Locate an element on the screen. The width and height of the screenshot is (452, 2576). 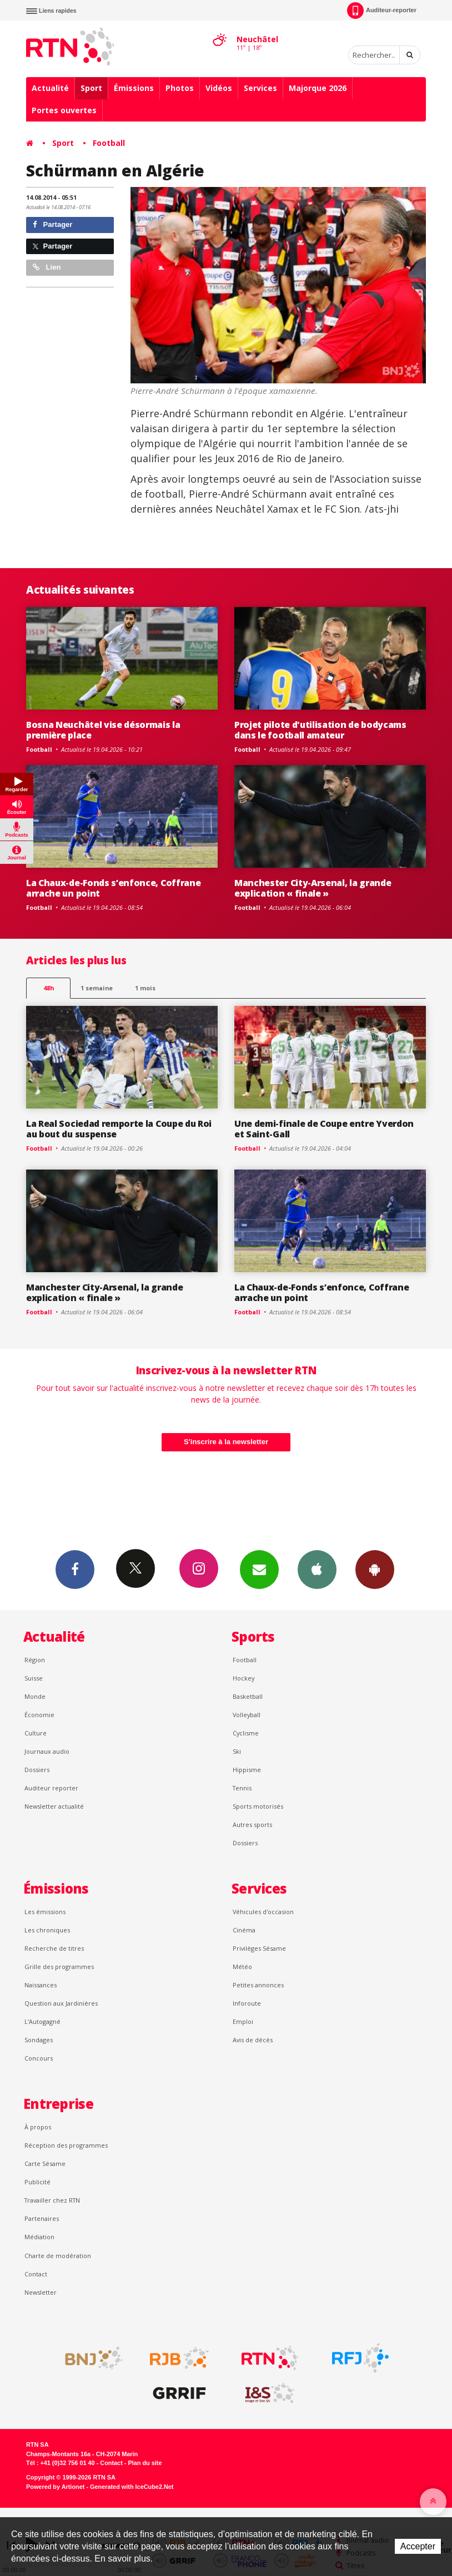
Sports motorisés is located at coordinates (258, 1806).